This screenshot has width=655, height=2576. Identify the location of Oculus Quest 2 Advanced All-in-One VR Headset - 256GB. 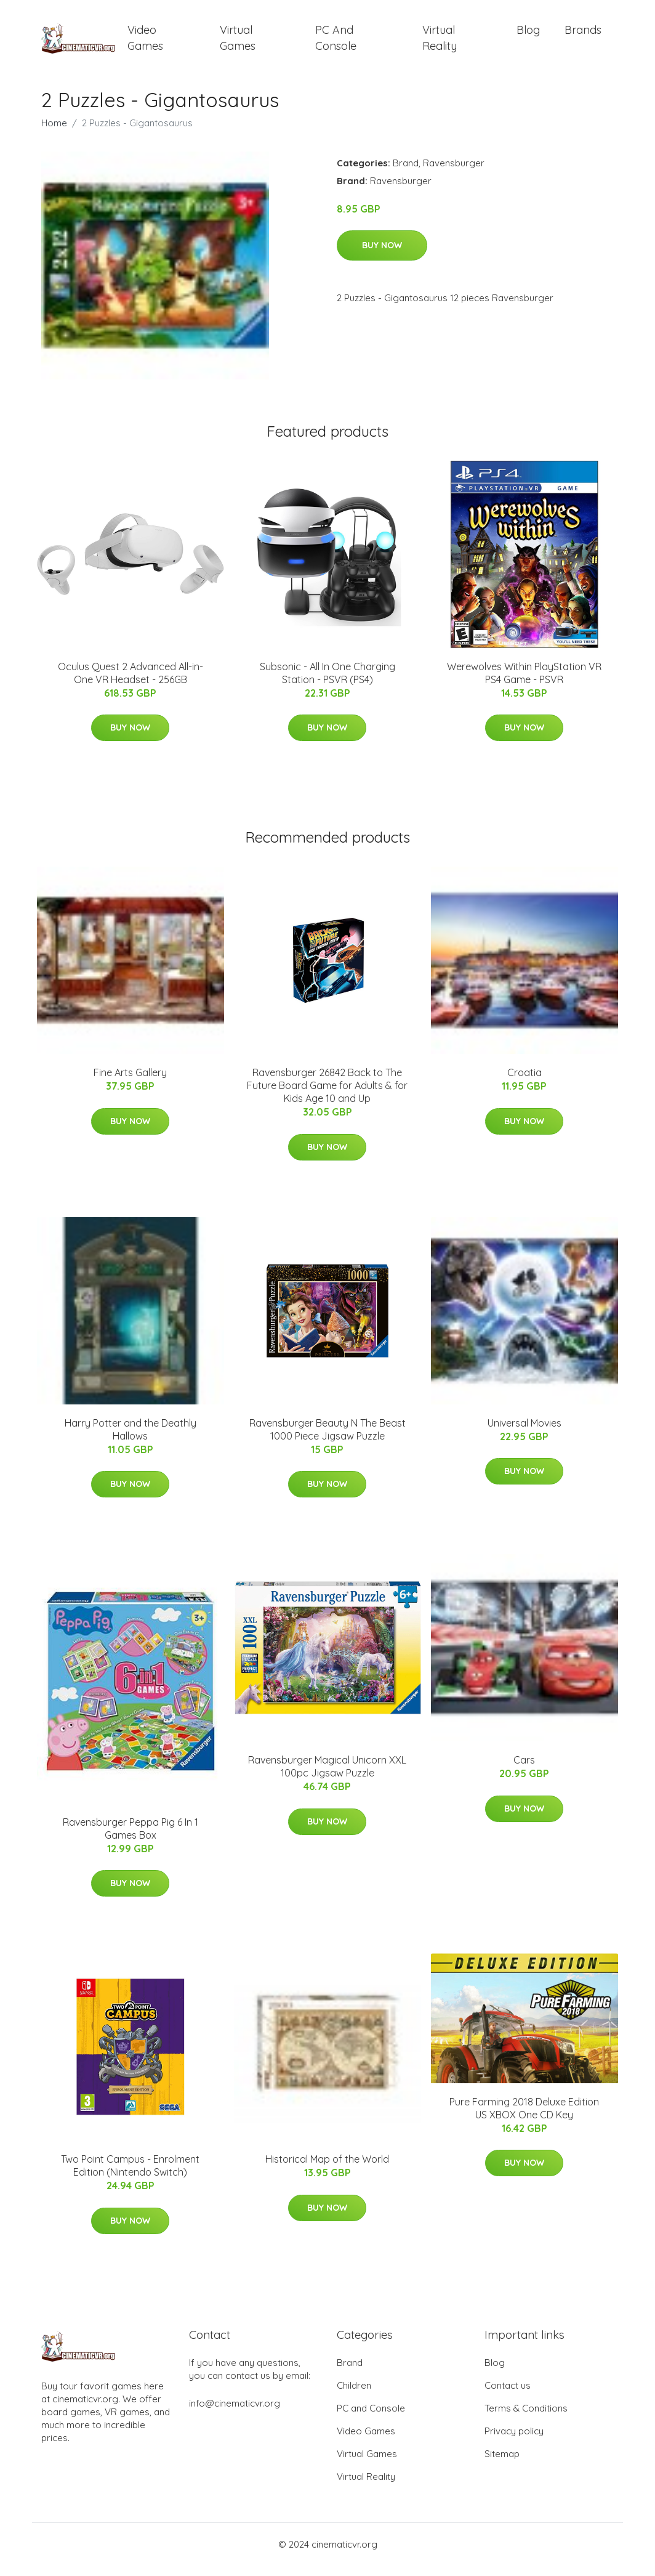
(130, 683).